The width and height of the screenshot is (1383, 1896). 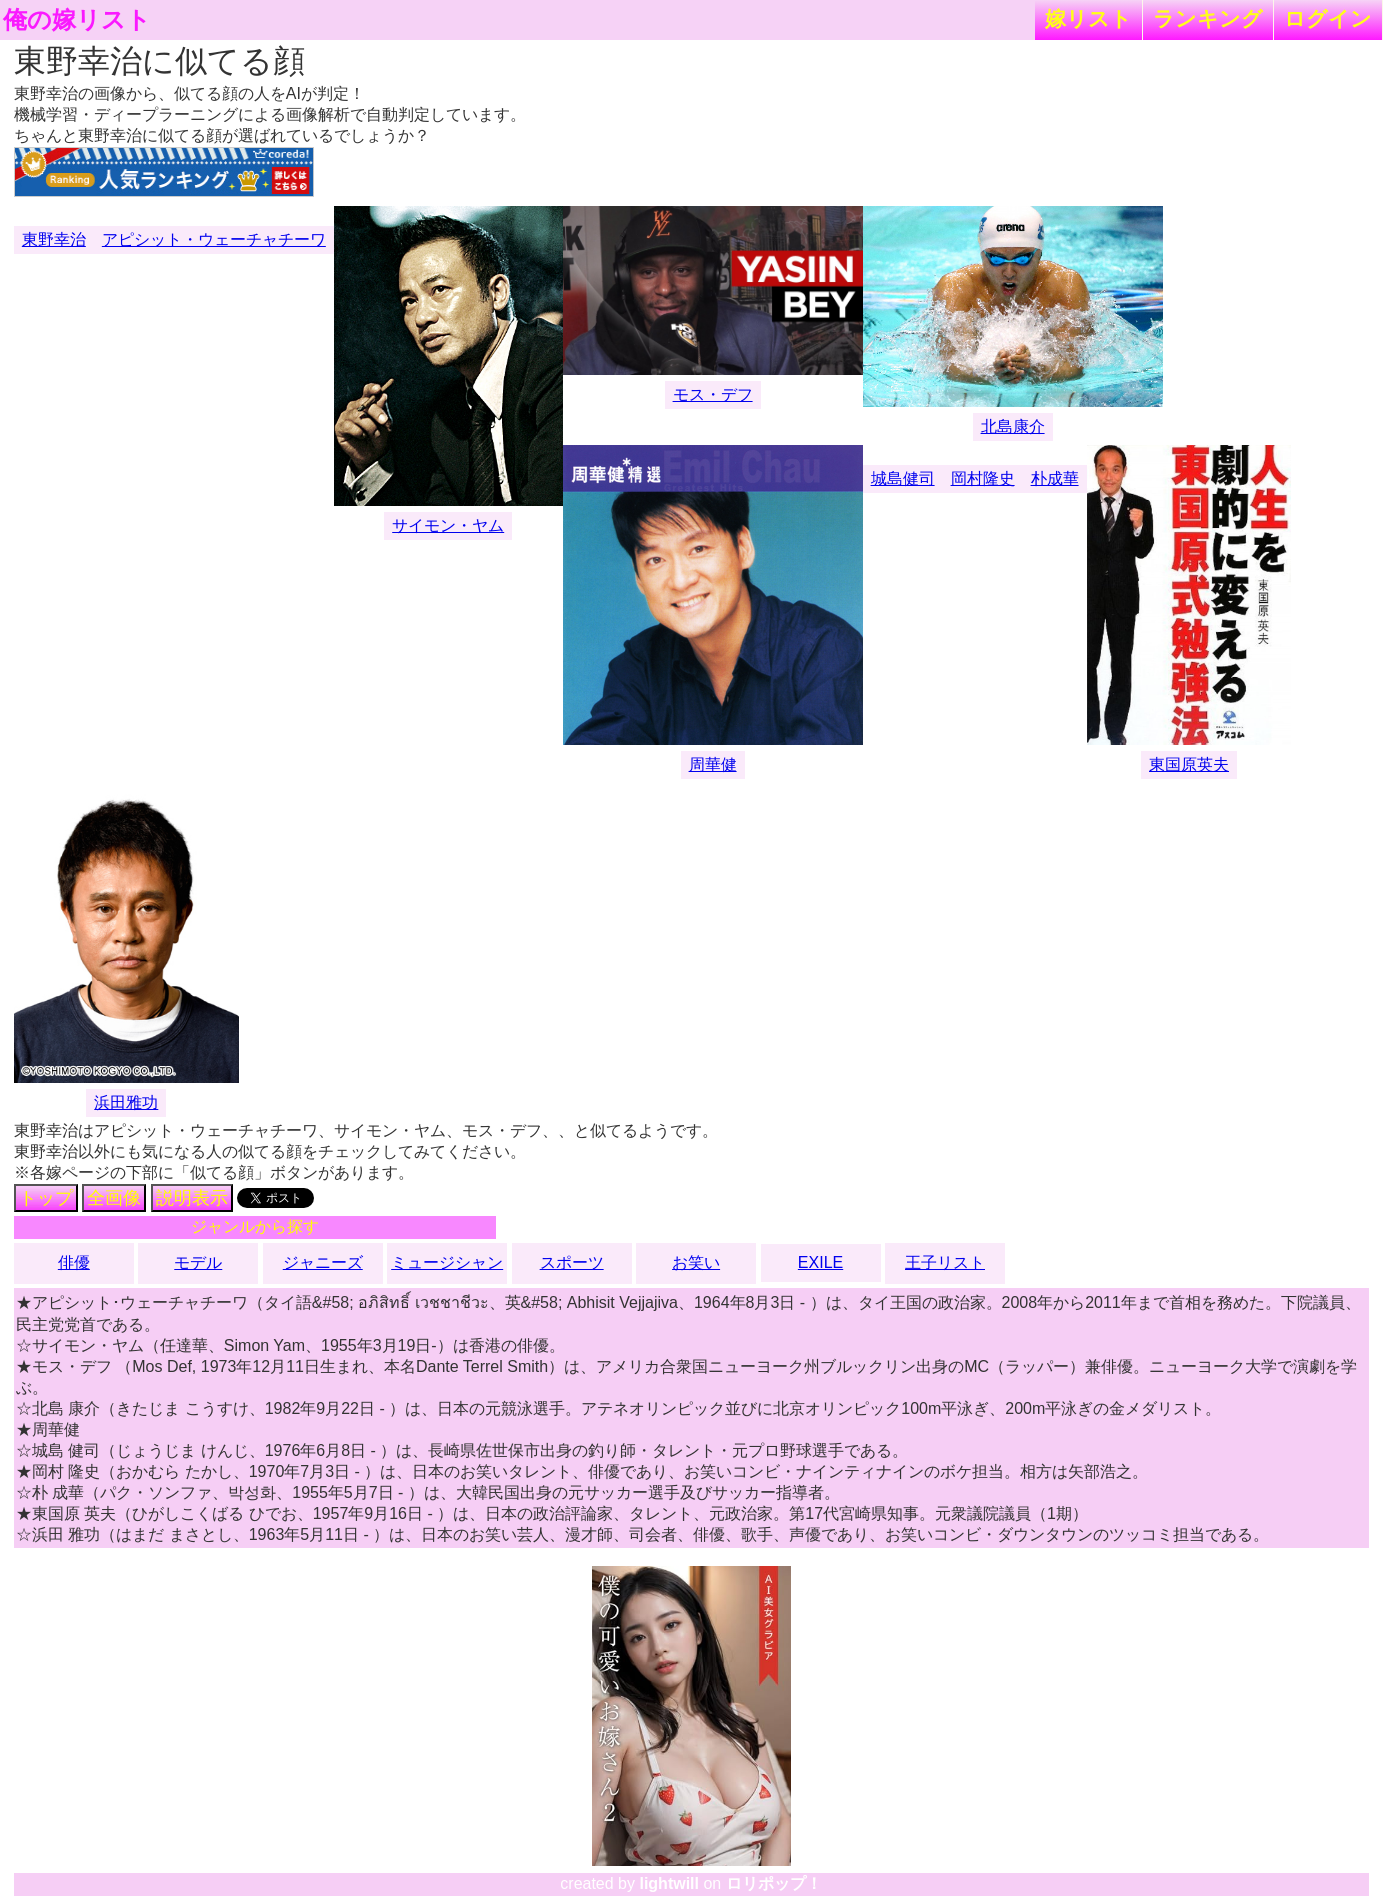 I want to click on モス・デフ, so click(x=713, y=394).